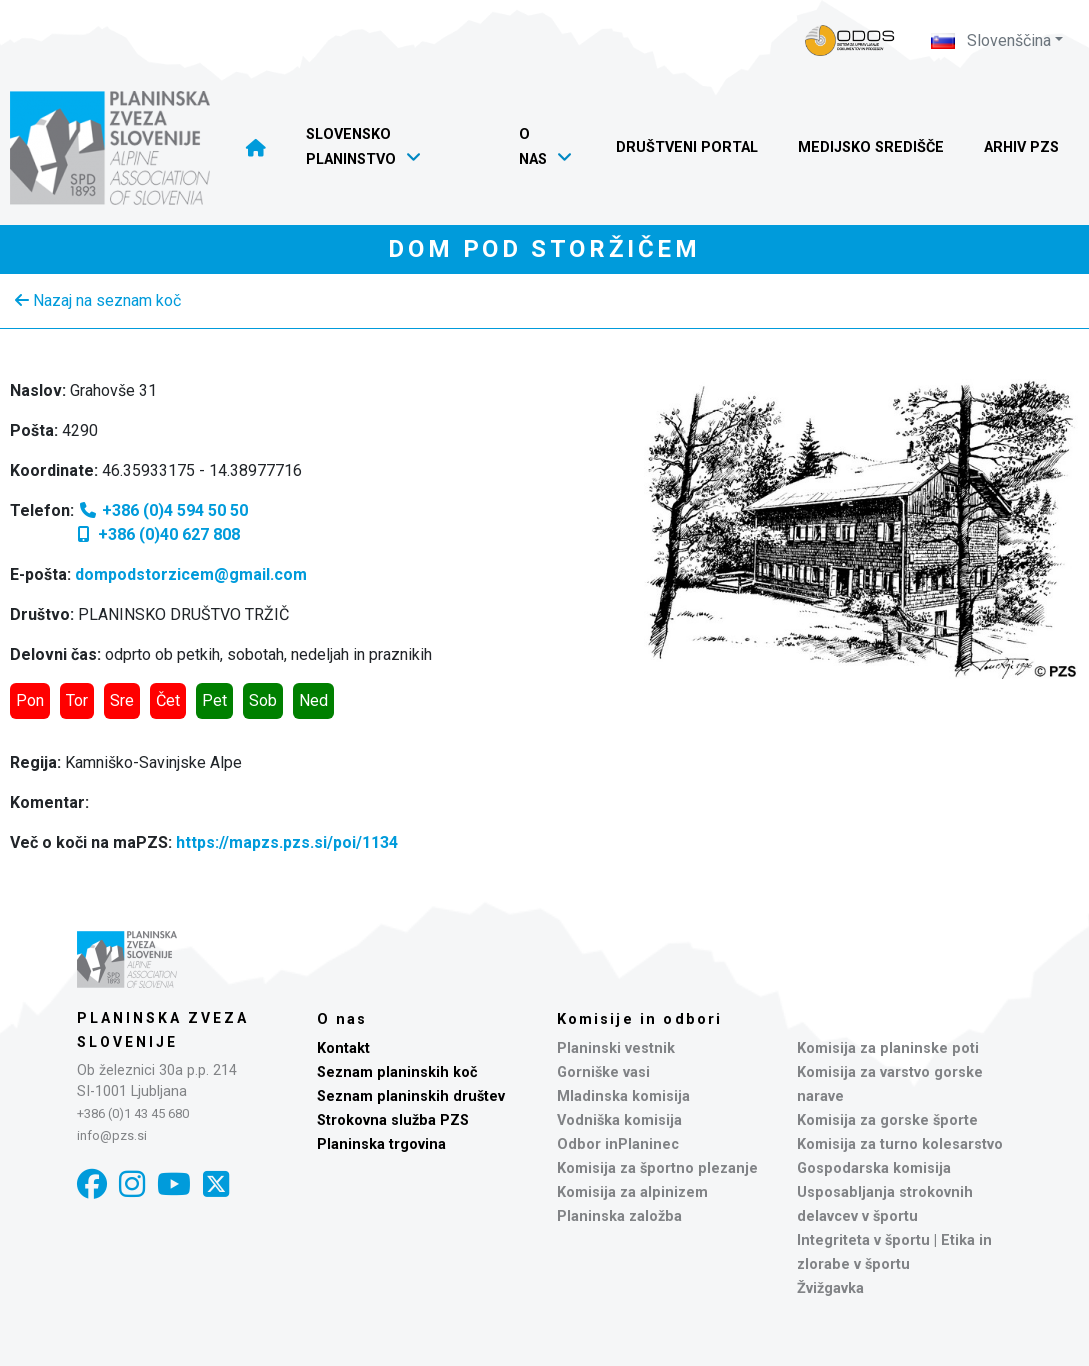 The width and height of the screenshot is (1089, 1366). Describe the element at coordinates (632, 1192) in the screenshot. I see `Komisija za alpinizem` at that location.